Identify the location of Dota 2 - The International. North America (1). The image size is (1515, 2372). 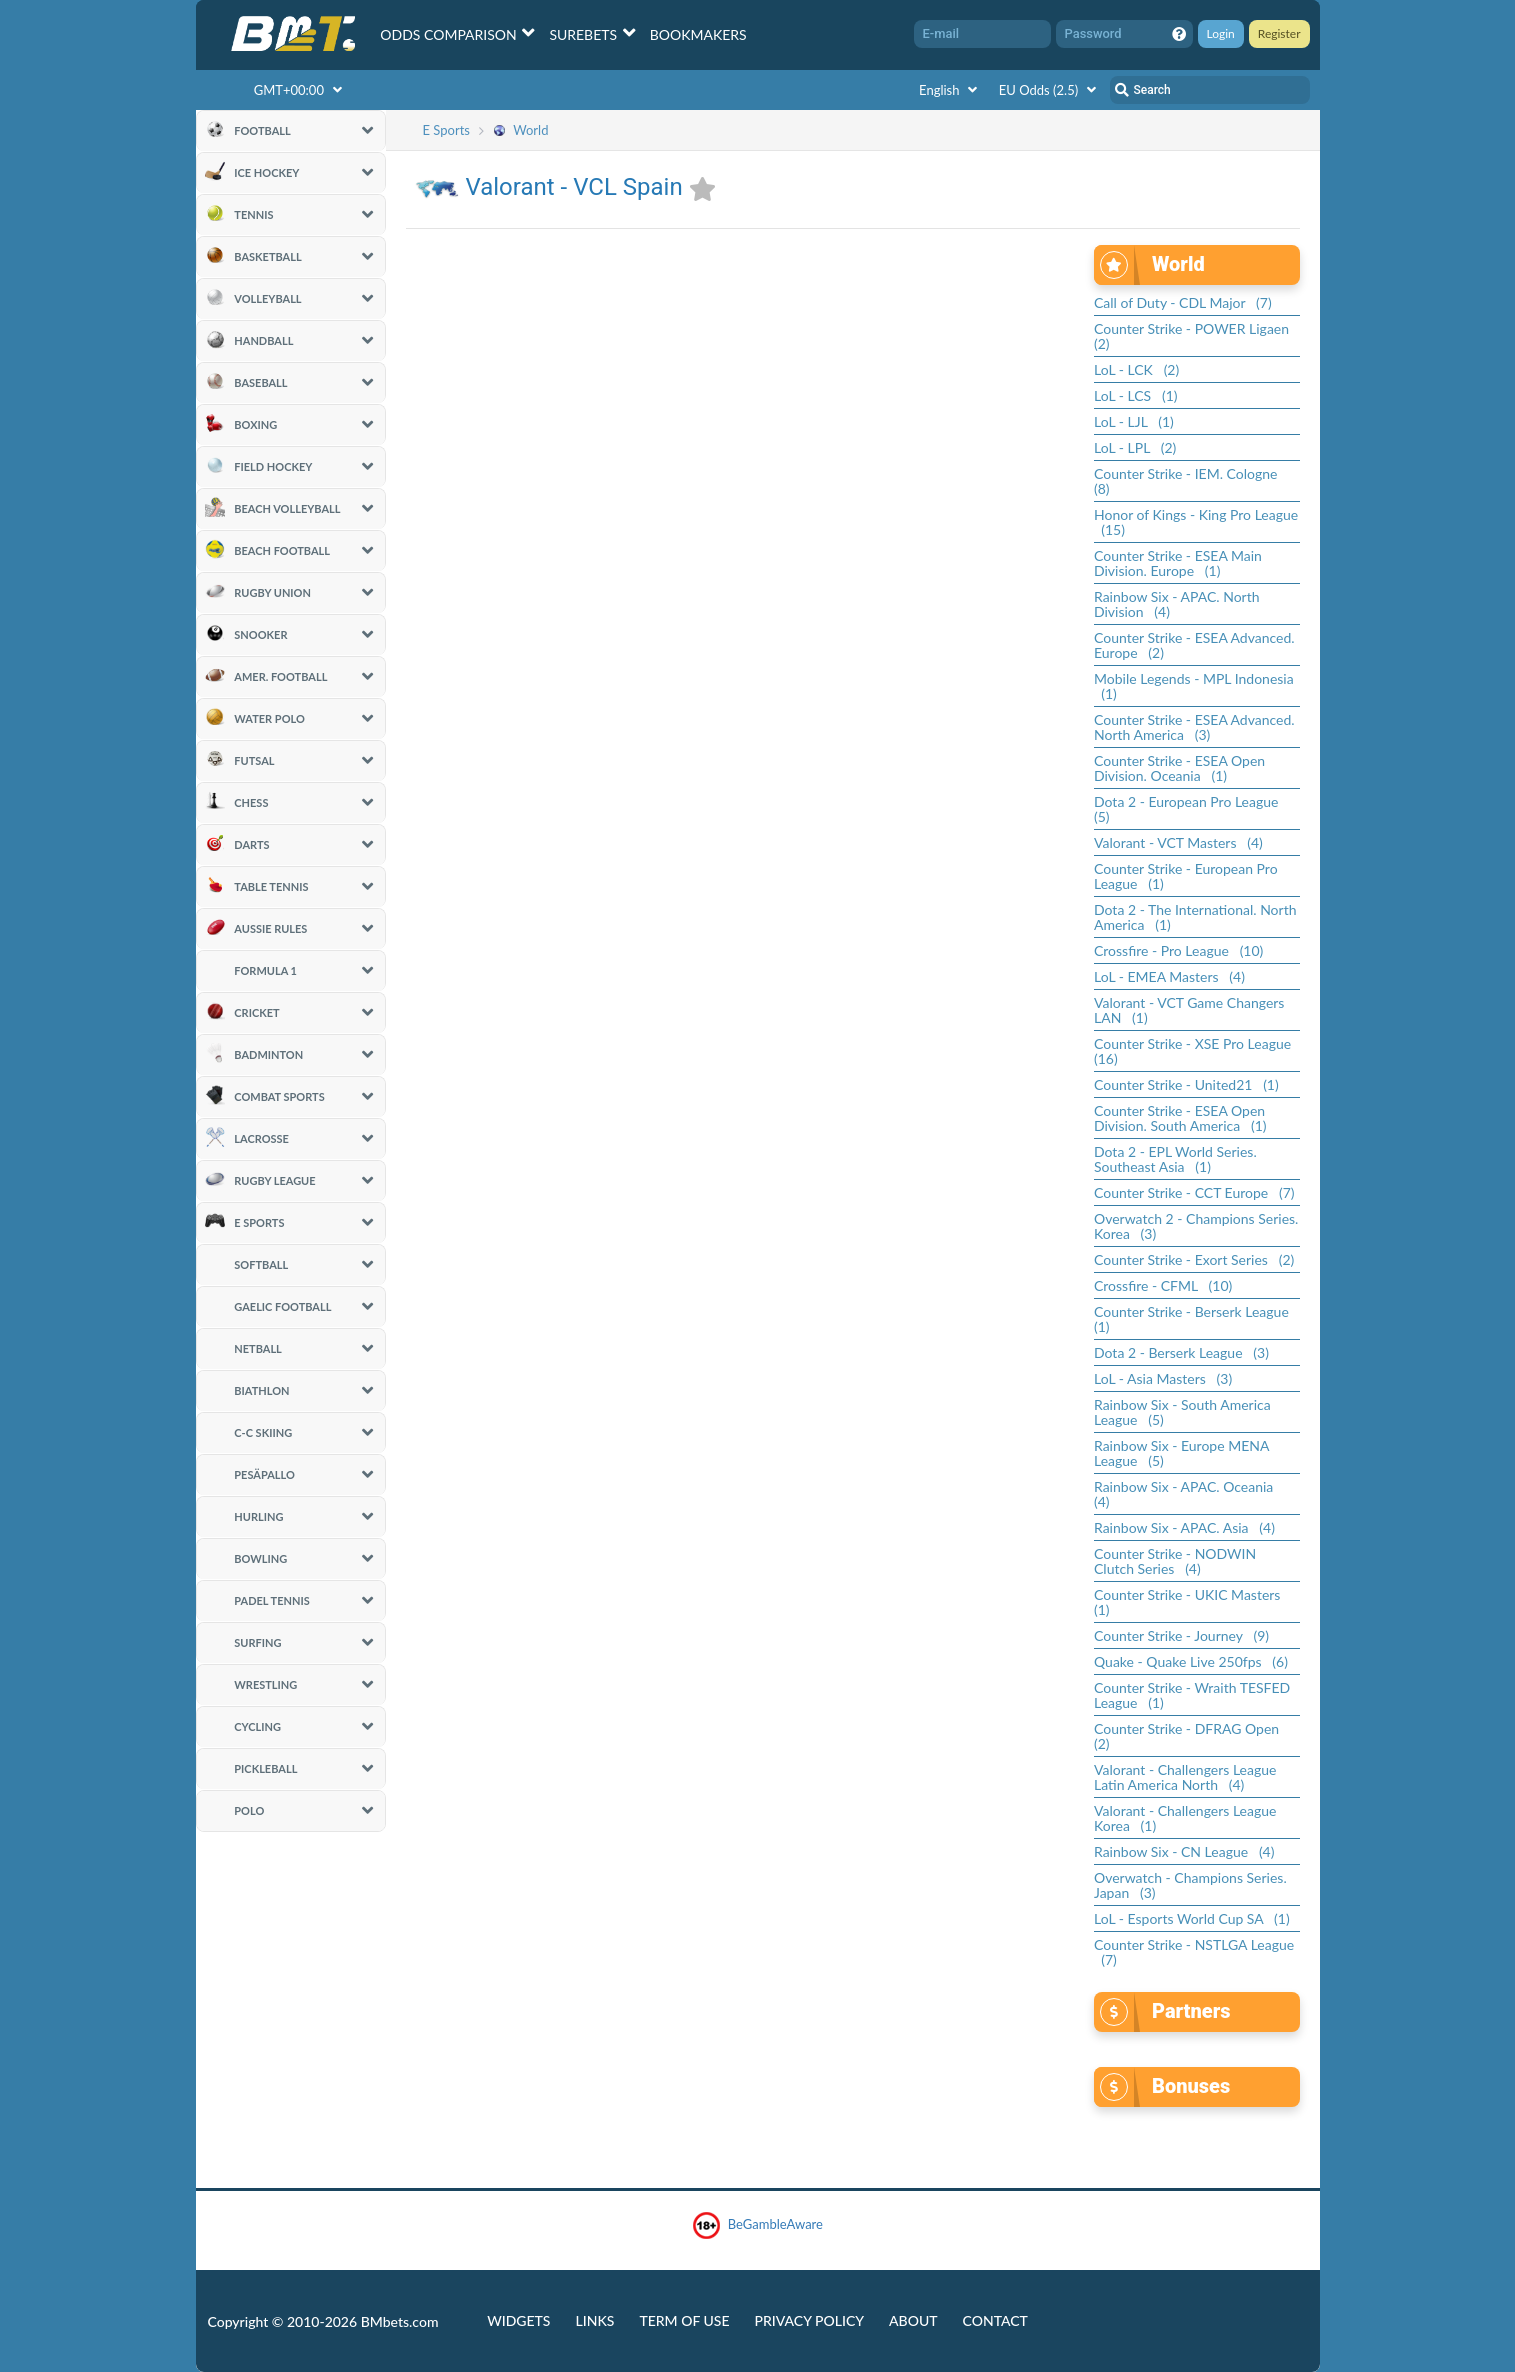
(1195, 917).